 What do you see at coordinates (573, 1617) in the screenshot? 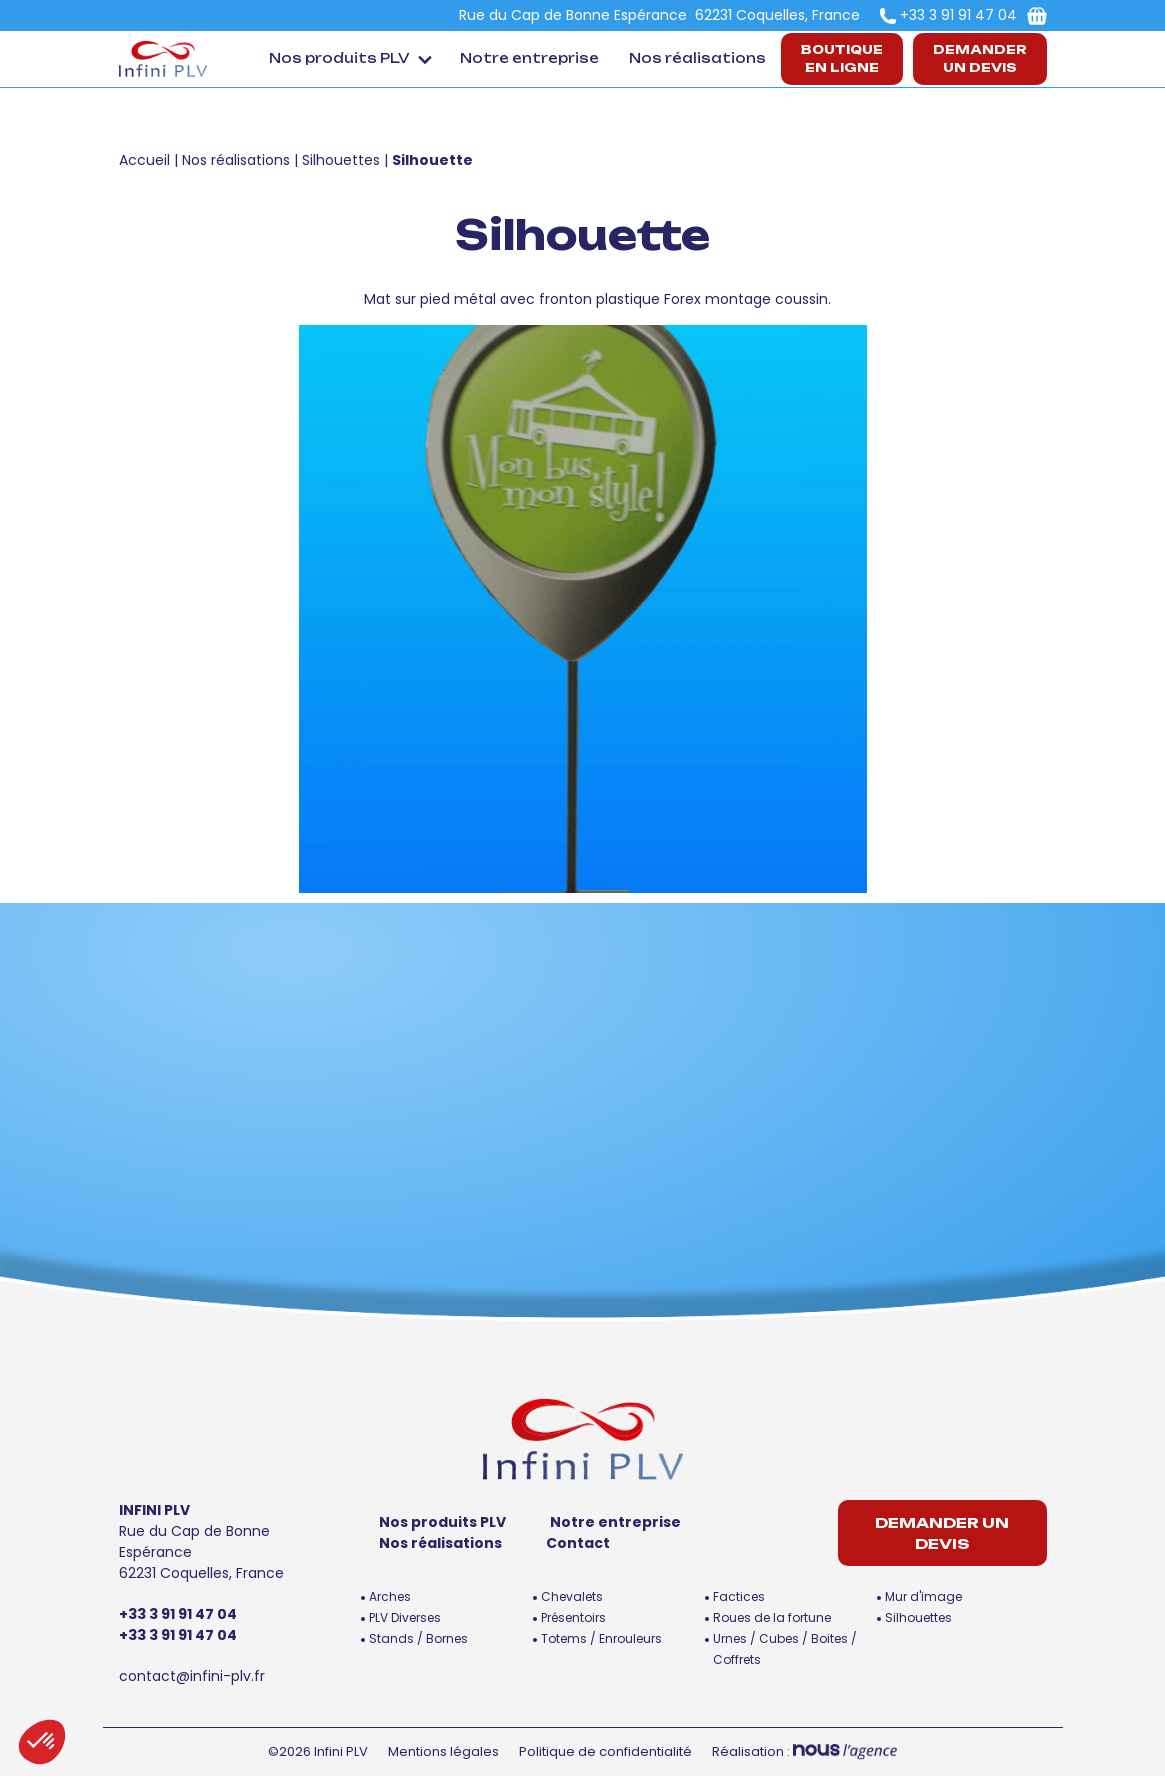
I see `Présentoirs` at bounding box center [573, 1617].